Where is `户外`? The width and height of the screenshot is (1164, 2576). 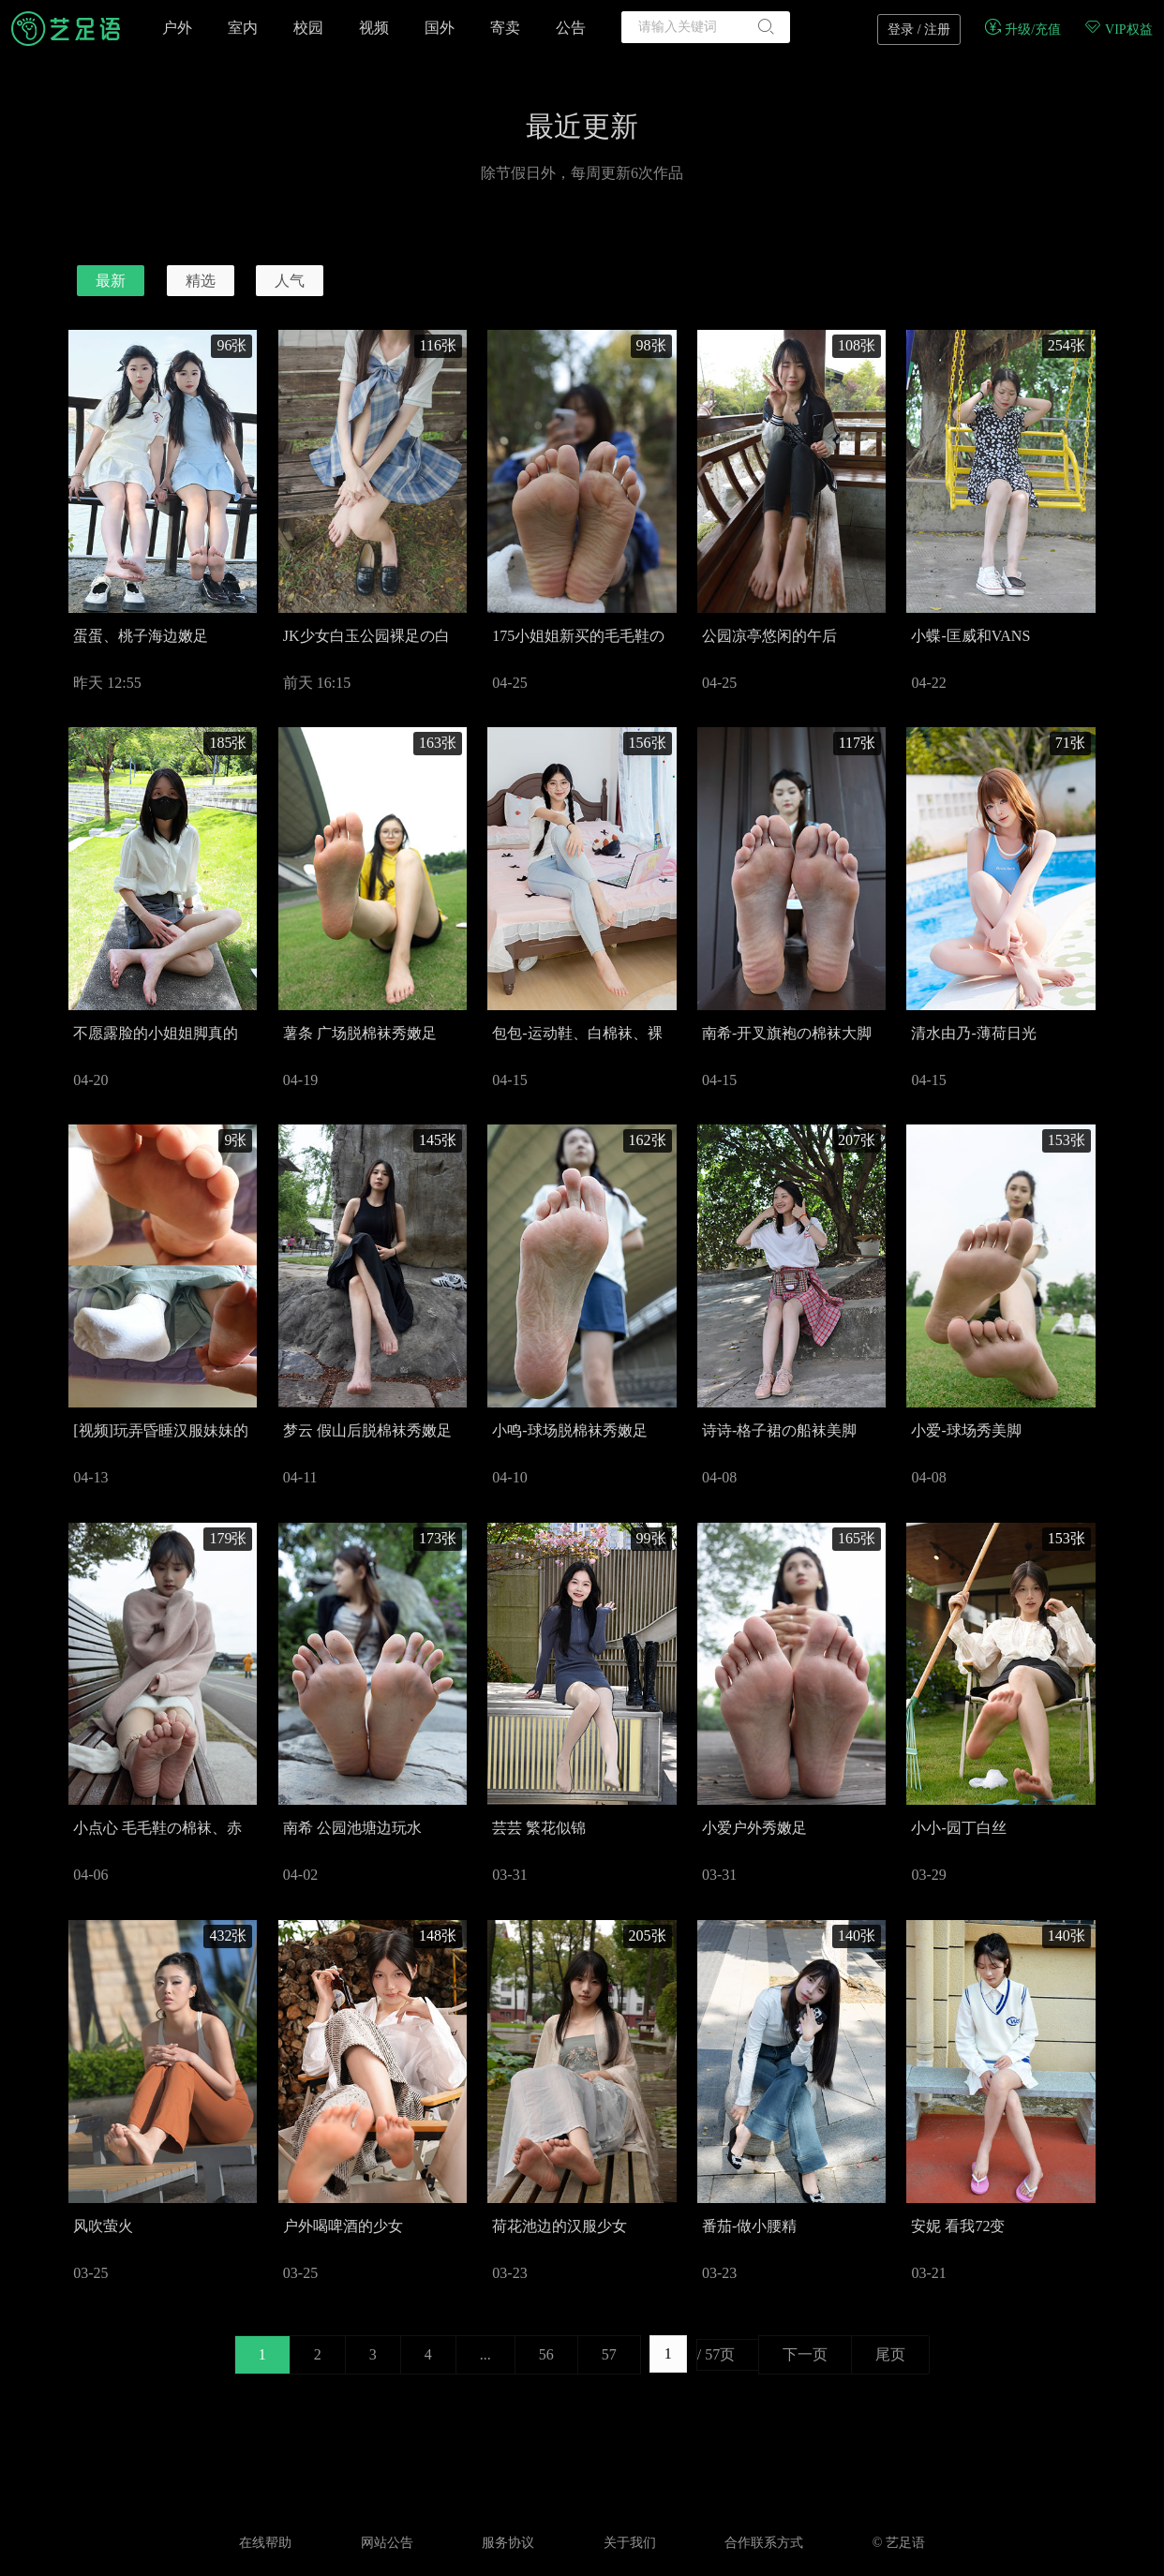
户外 is located at coordinates (177, 28).